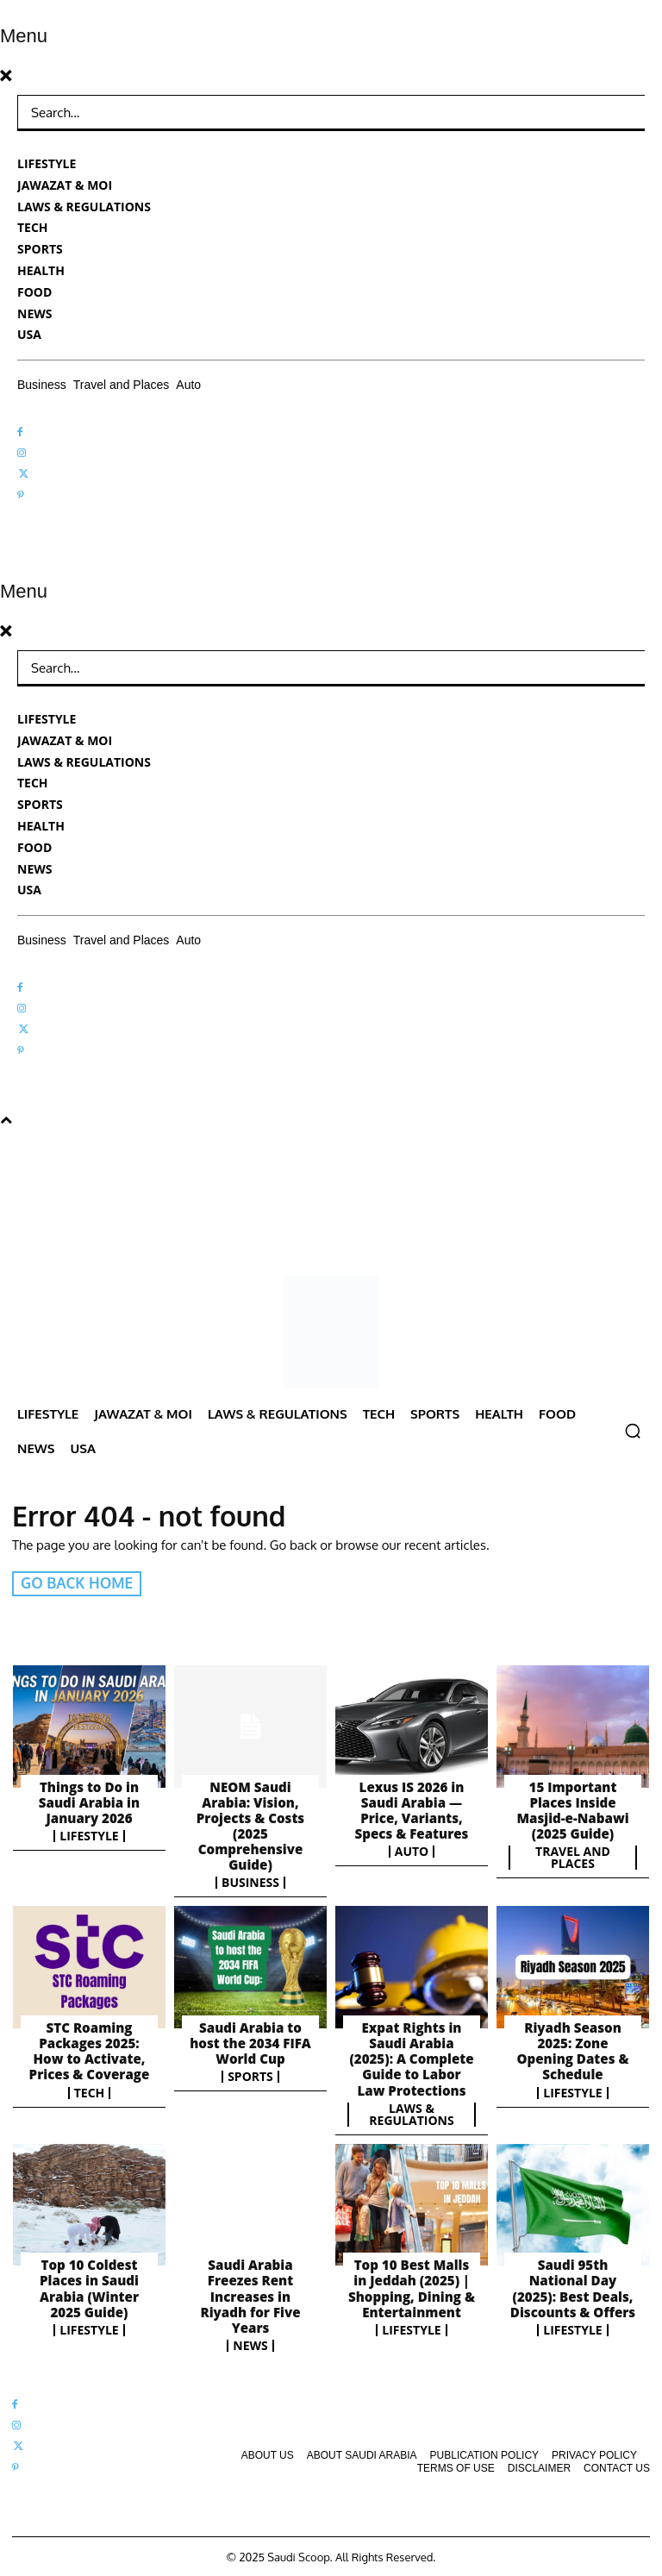 The image size is (662, 2576). Describe the element at coordinates (89, 2050) in the screenshot. I see `STC Roaming Packages 2025: How to Activate, Prices & Coverage` at that location.